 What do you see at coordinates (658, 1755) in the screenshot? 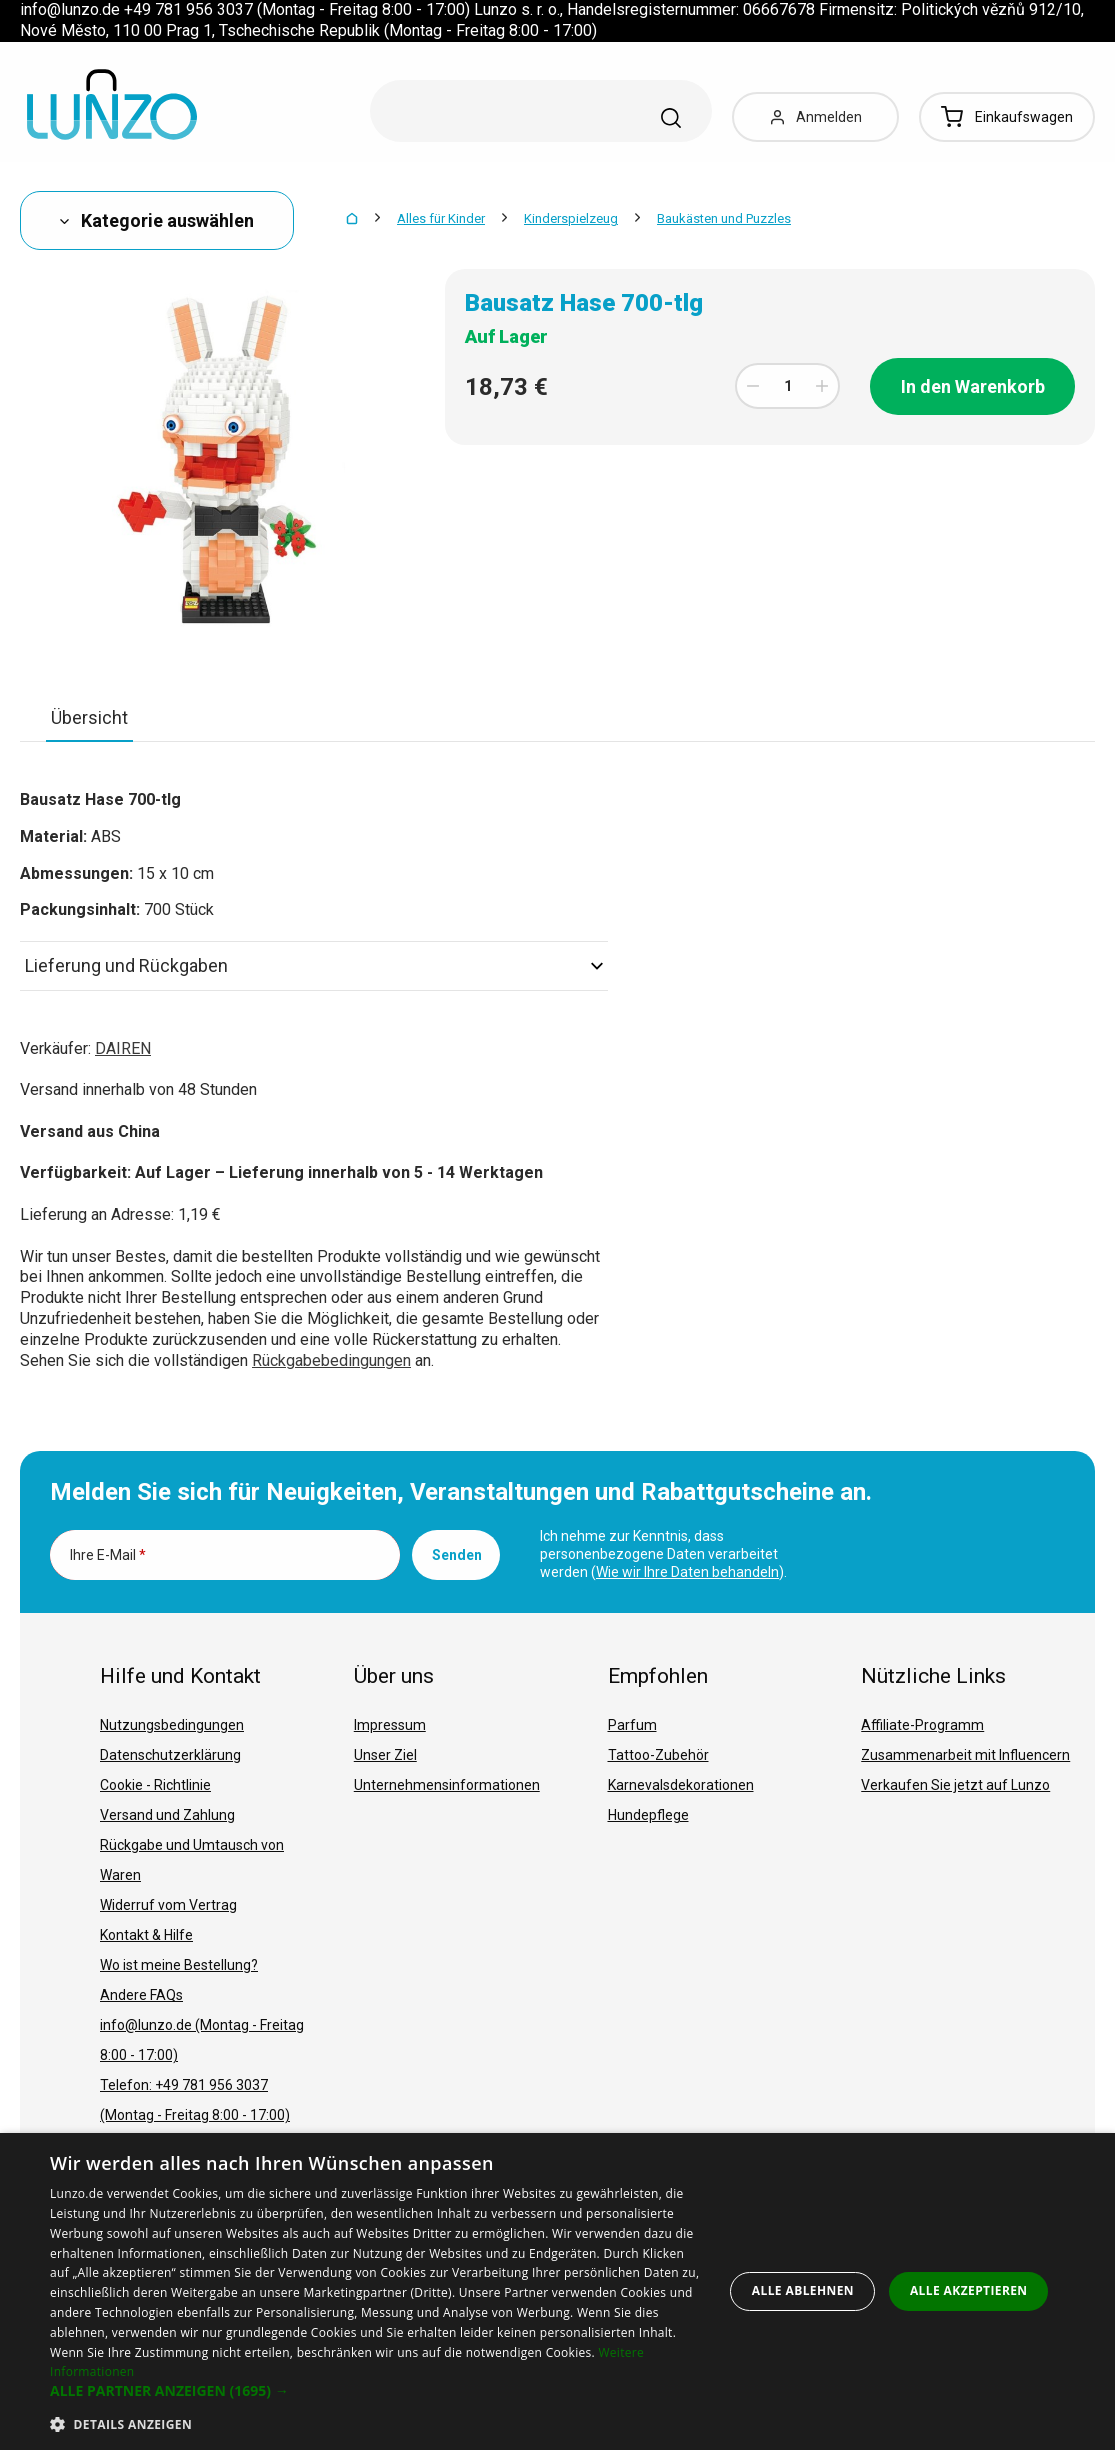
I see `Tattoo-Zubehör` at bounding box center [658, 1755].